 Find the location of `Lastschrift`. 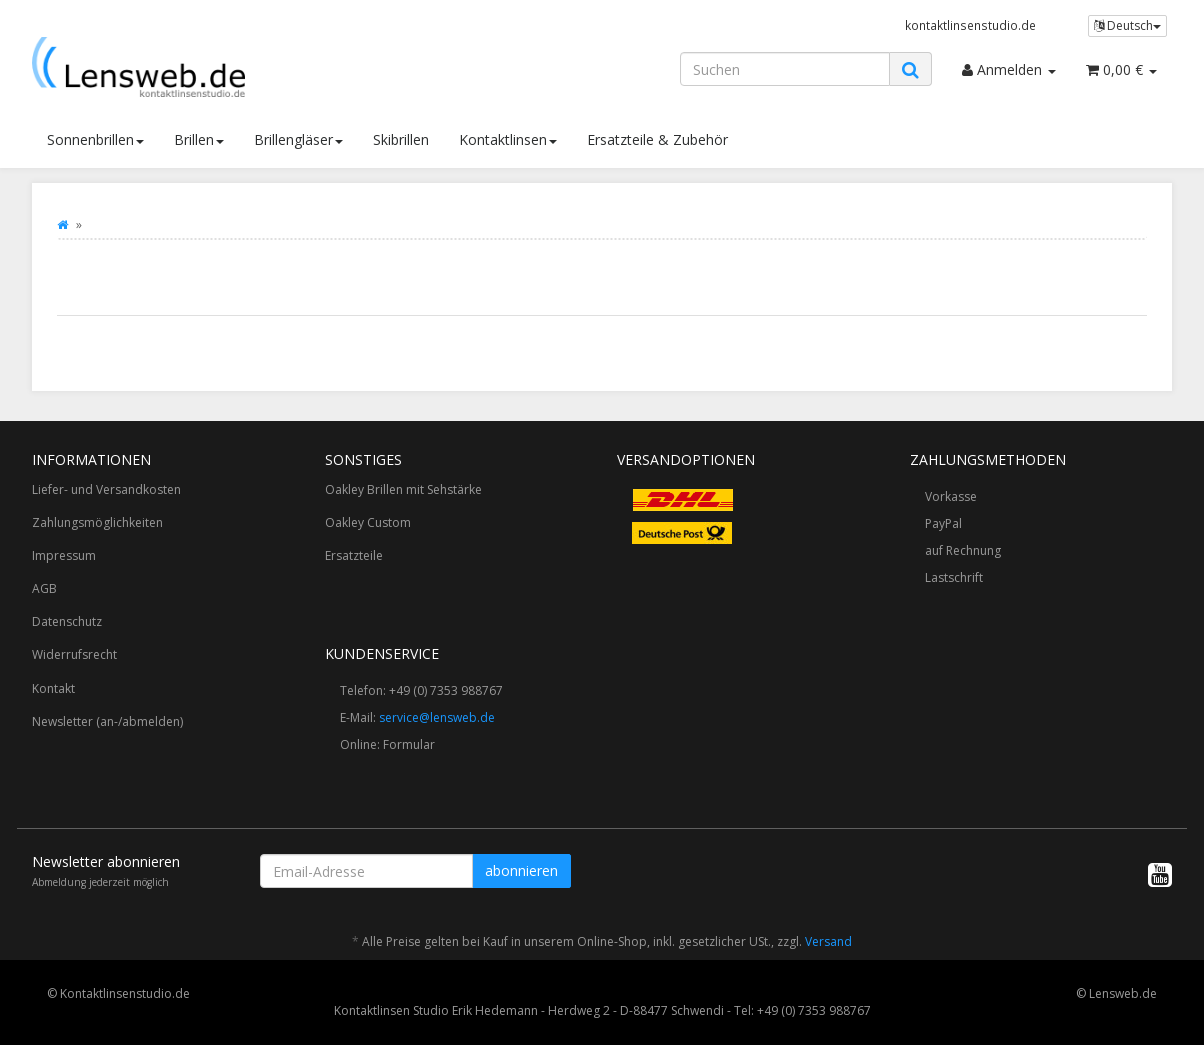

Lastschrift is located at coordinates (954, 577).